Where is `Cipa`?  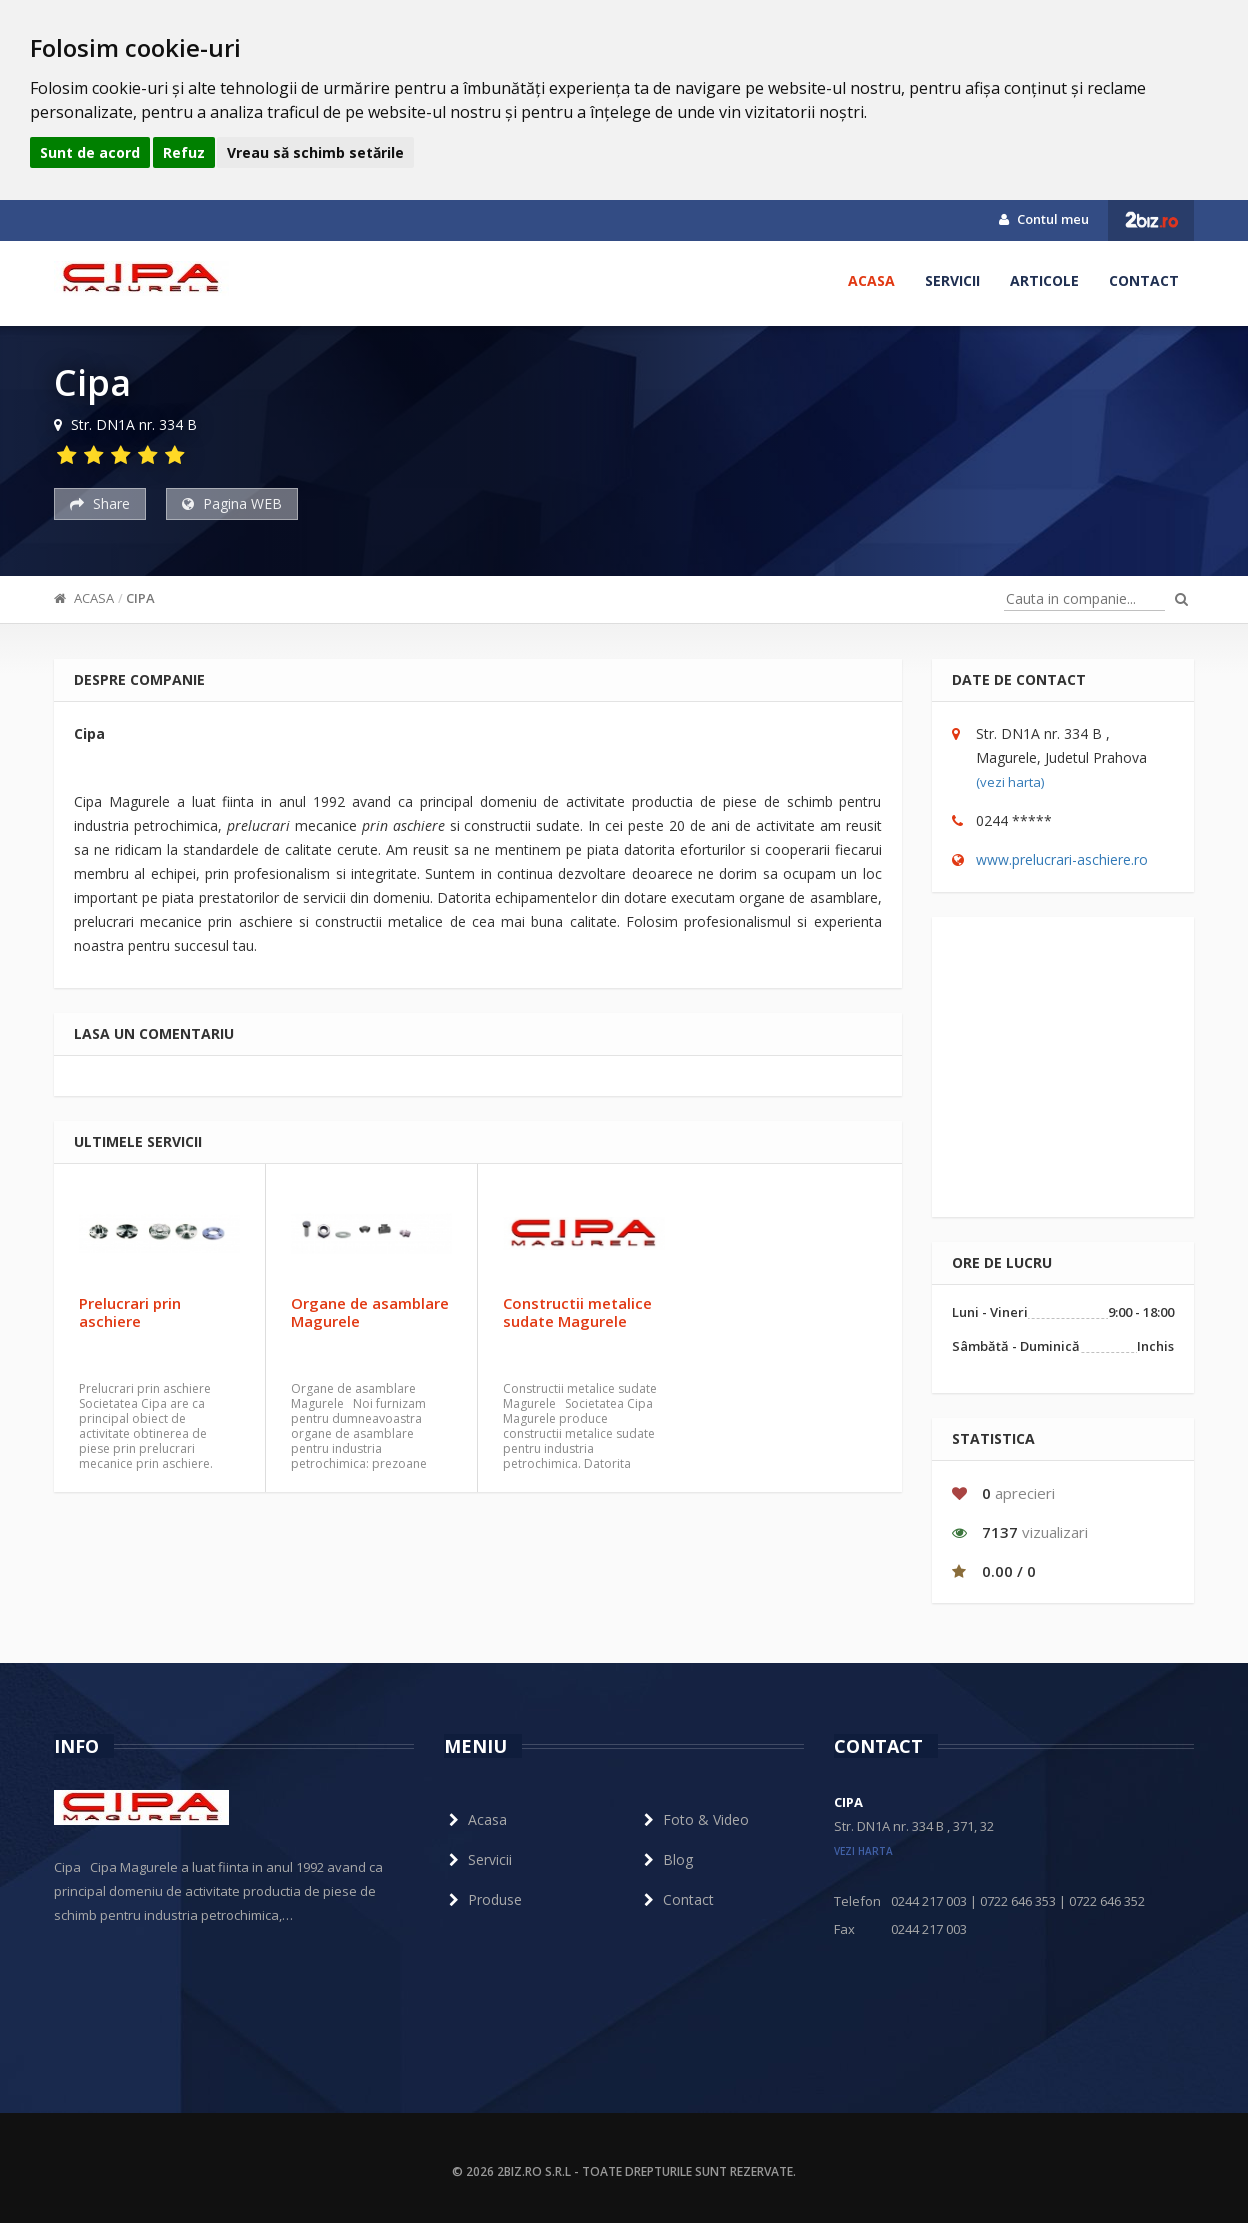 Cipa is located at coordinates (140, 598).